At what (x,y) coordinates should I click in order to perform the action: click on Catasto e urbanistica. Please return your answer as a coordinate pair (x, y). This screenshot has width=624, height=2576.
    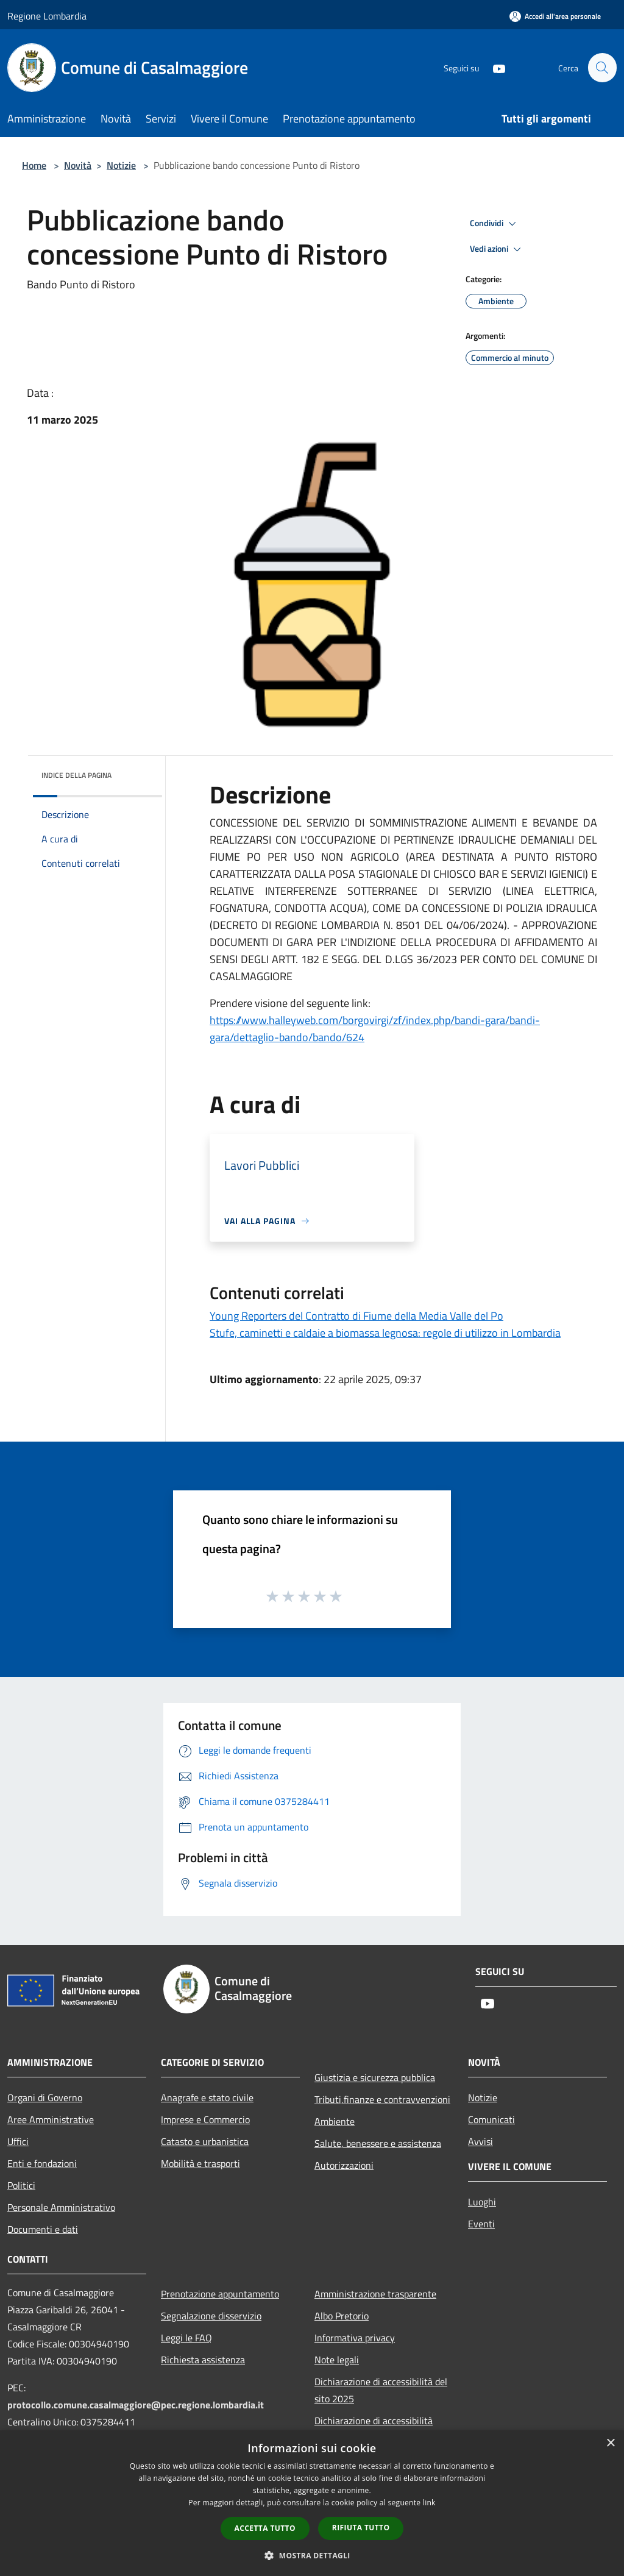
    Looking at the image, I should click on (205, 2141).